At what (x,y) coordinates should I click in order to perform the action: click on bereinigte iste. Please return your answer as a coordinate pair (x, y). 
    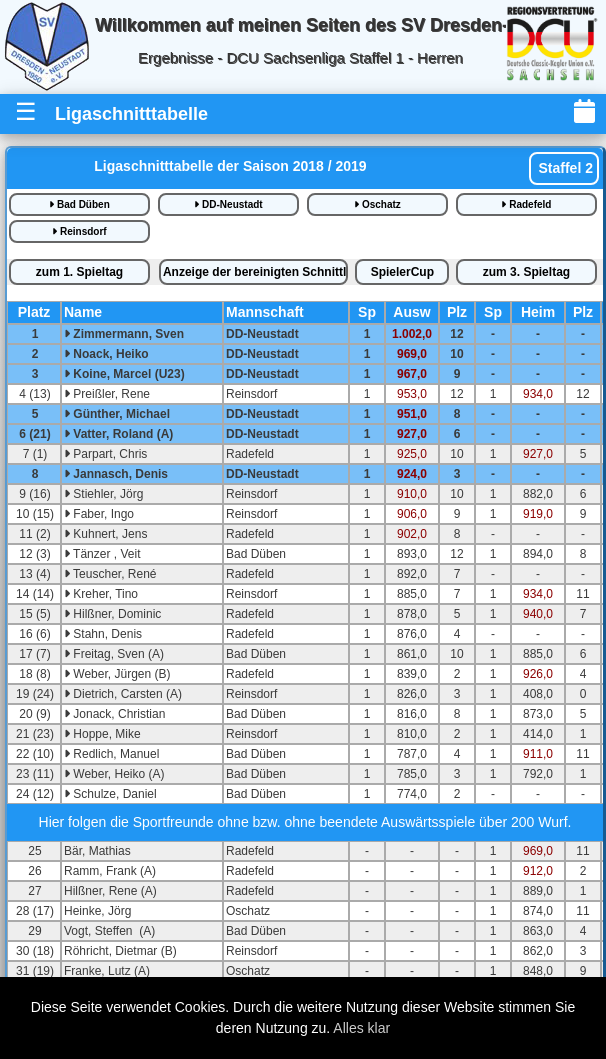
    Looking at the image, I should click on (255, 272).